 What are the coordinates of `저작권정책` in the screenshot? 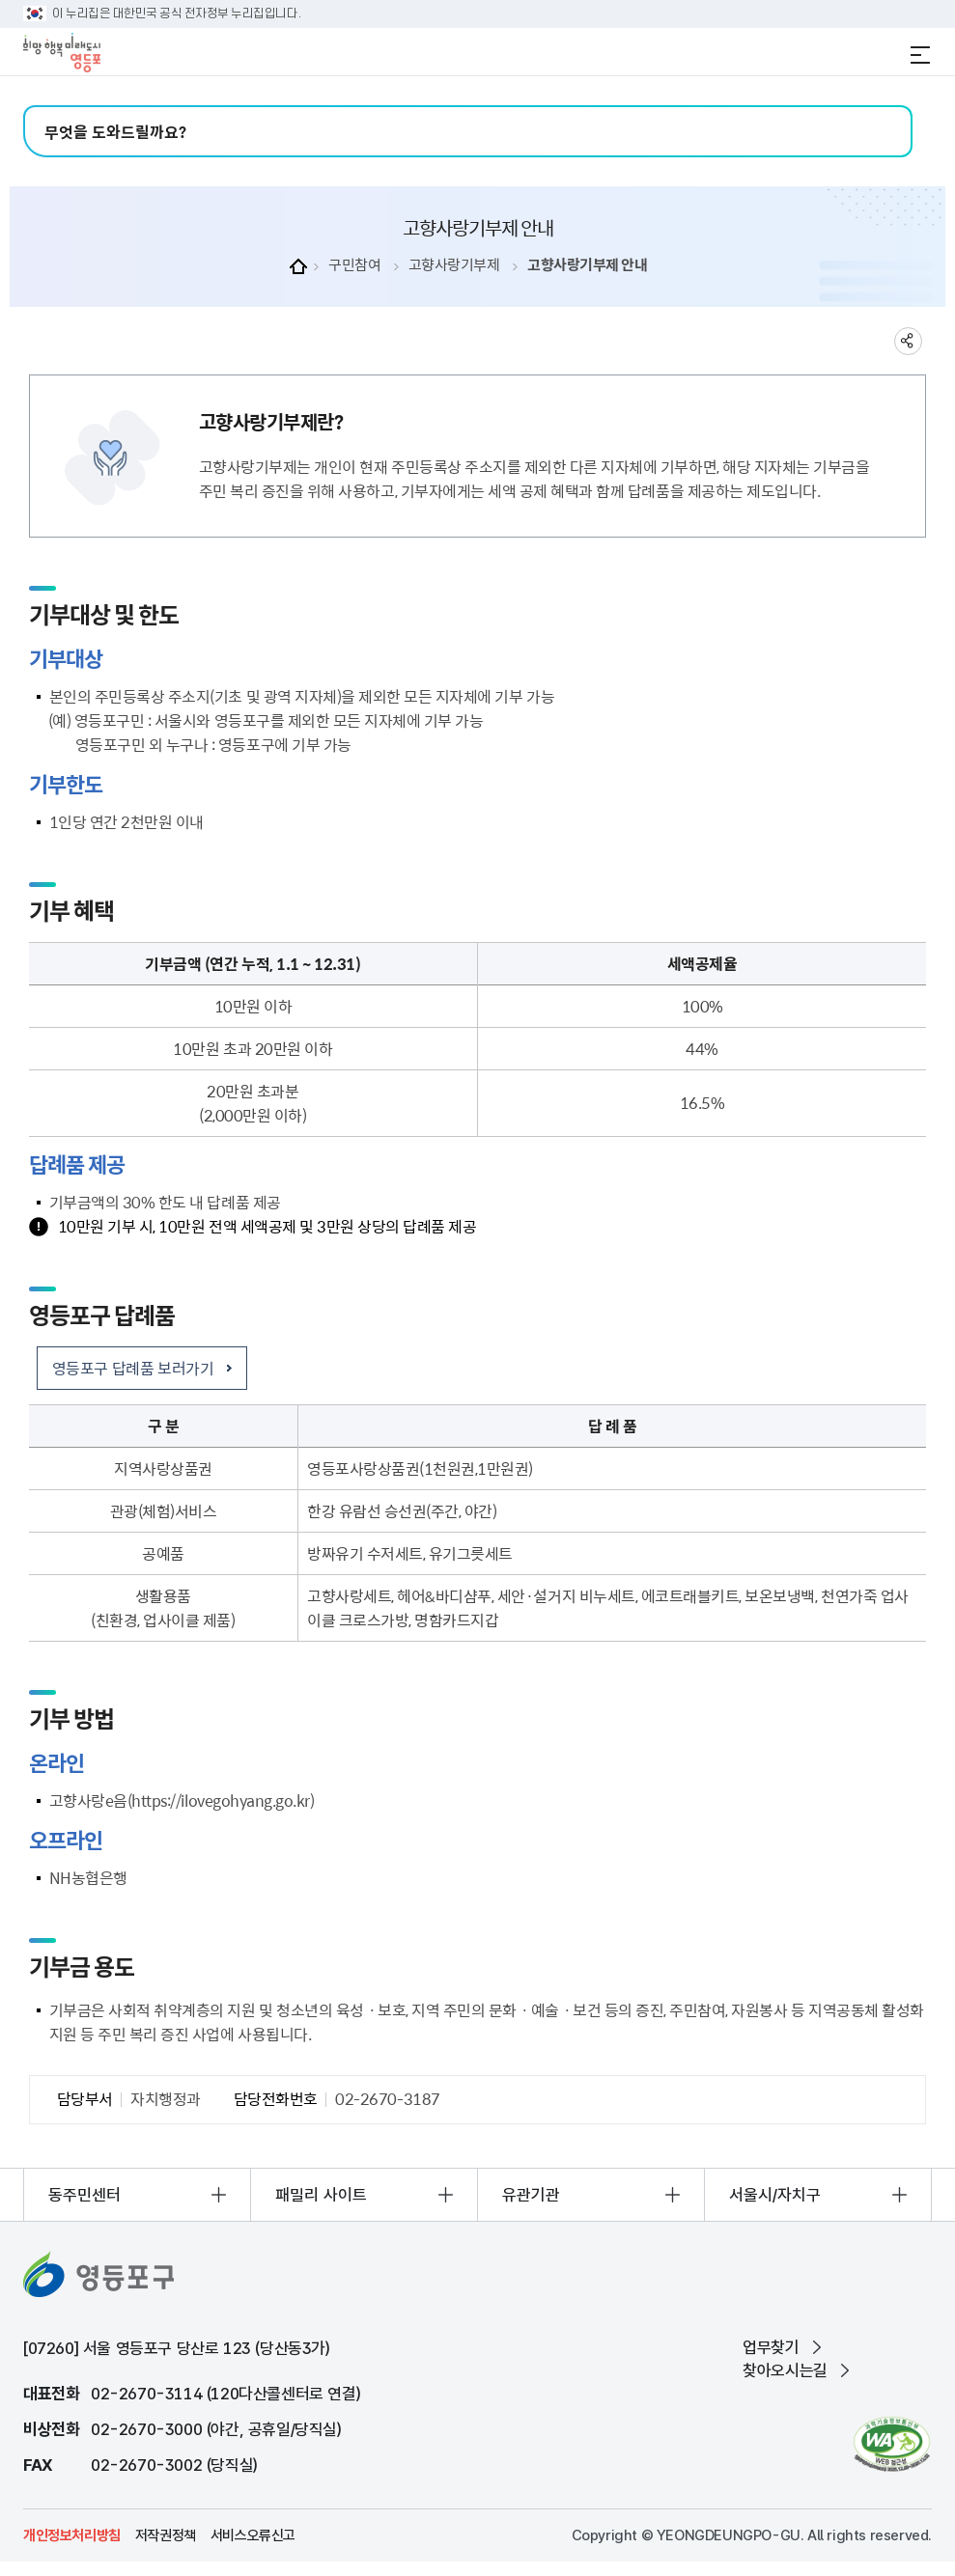 It's located at (165, 2535).